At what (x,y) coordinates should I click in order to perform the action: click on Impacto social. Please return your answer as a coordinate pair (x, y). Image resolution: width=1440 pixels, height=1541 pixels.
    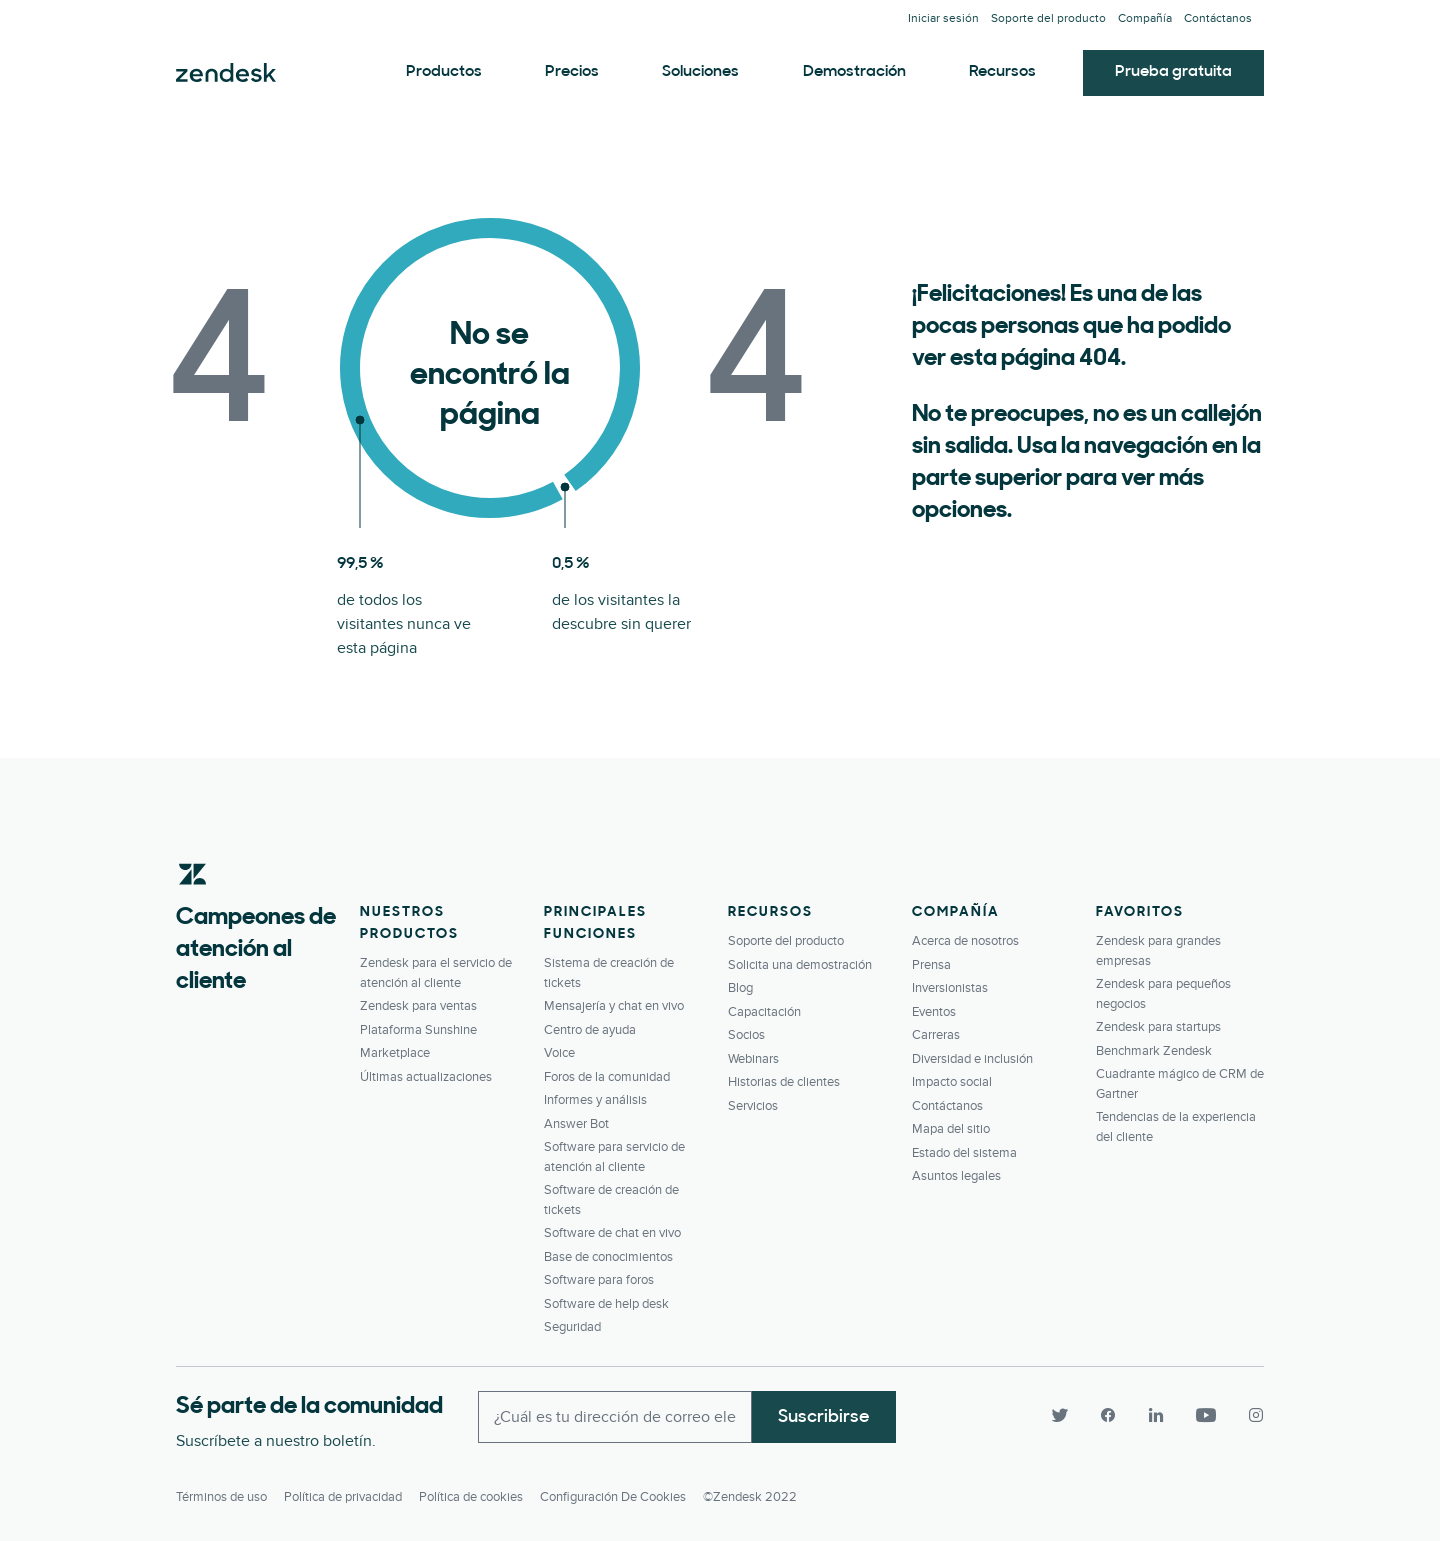
    Looking at the image, I should click on (952, 1082).